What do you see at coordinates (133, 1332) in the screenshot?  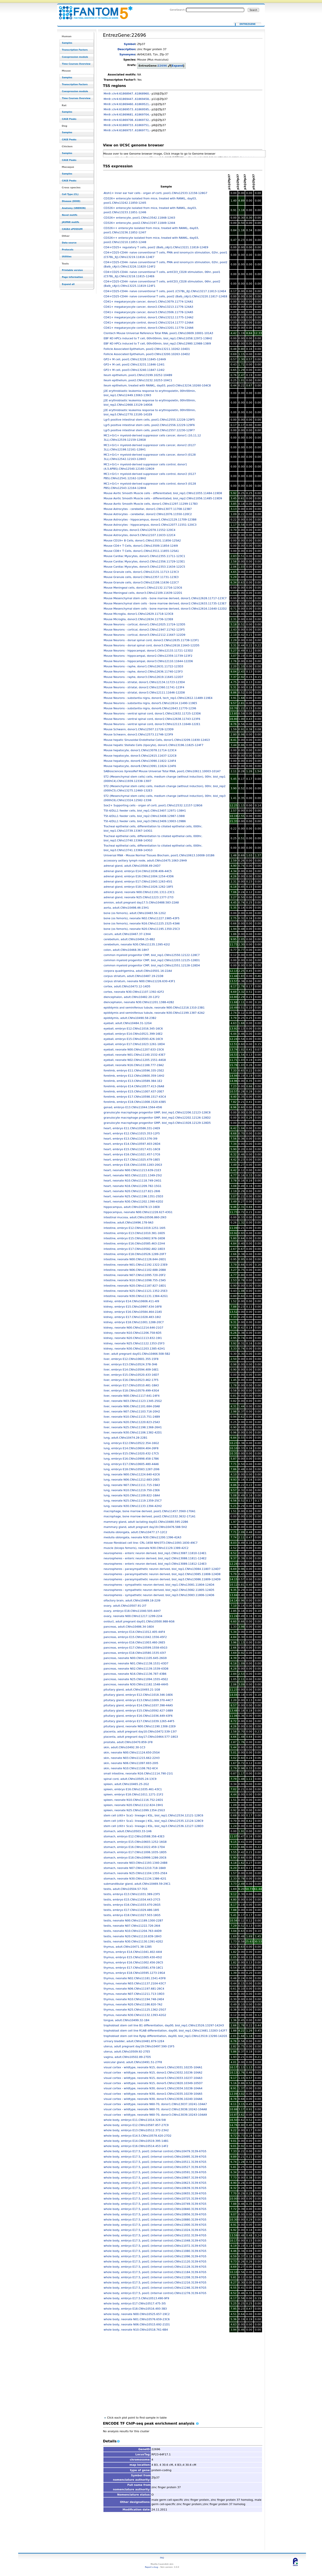 I see `kidney, neonate N10.CNhs11206.758-6D5` at bounding box center [133, 1332].